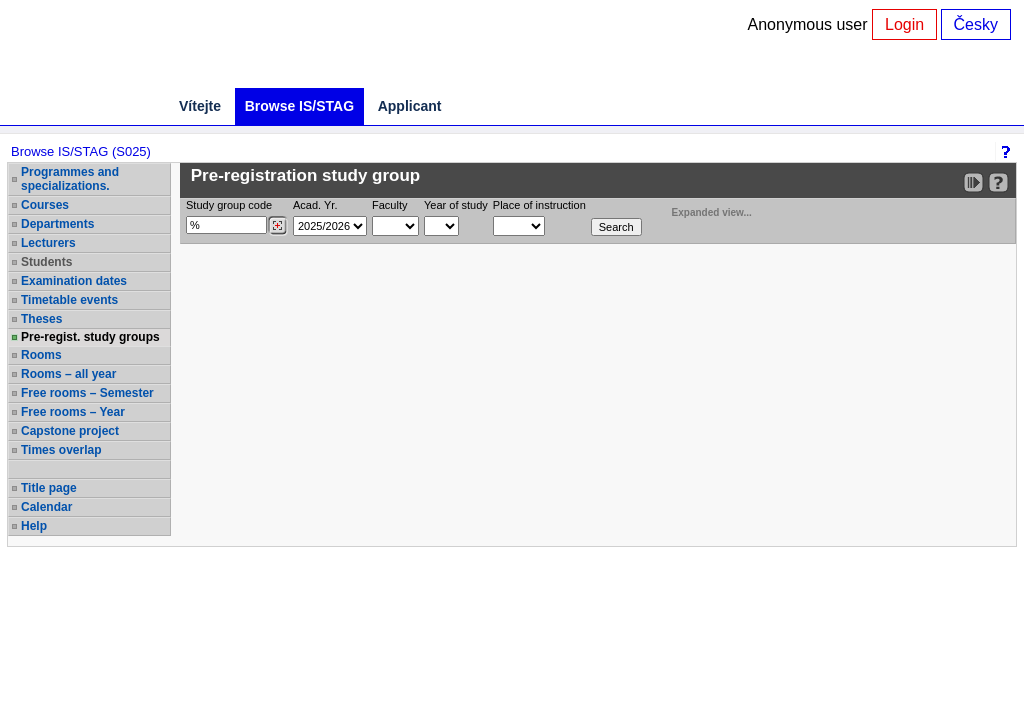 The image size is (1024, 720). Describe the element at coordinates (90, 337) in the screenshot. I see `Pre-regist. study groups` at that location.